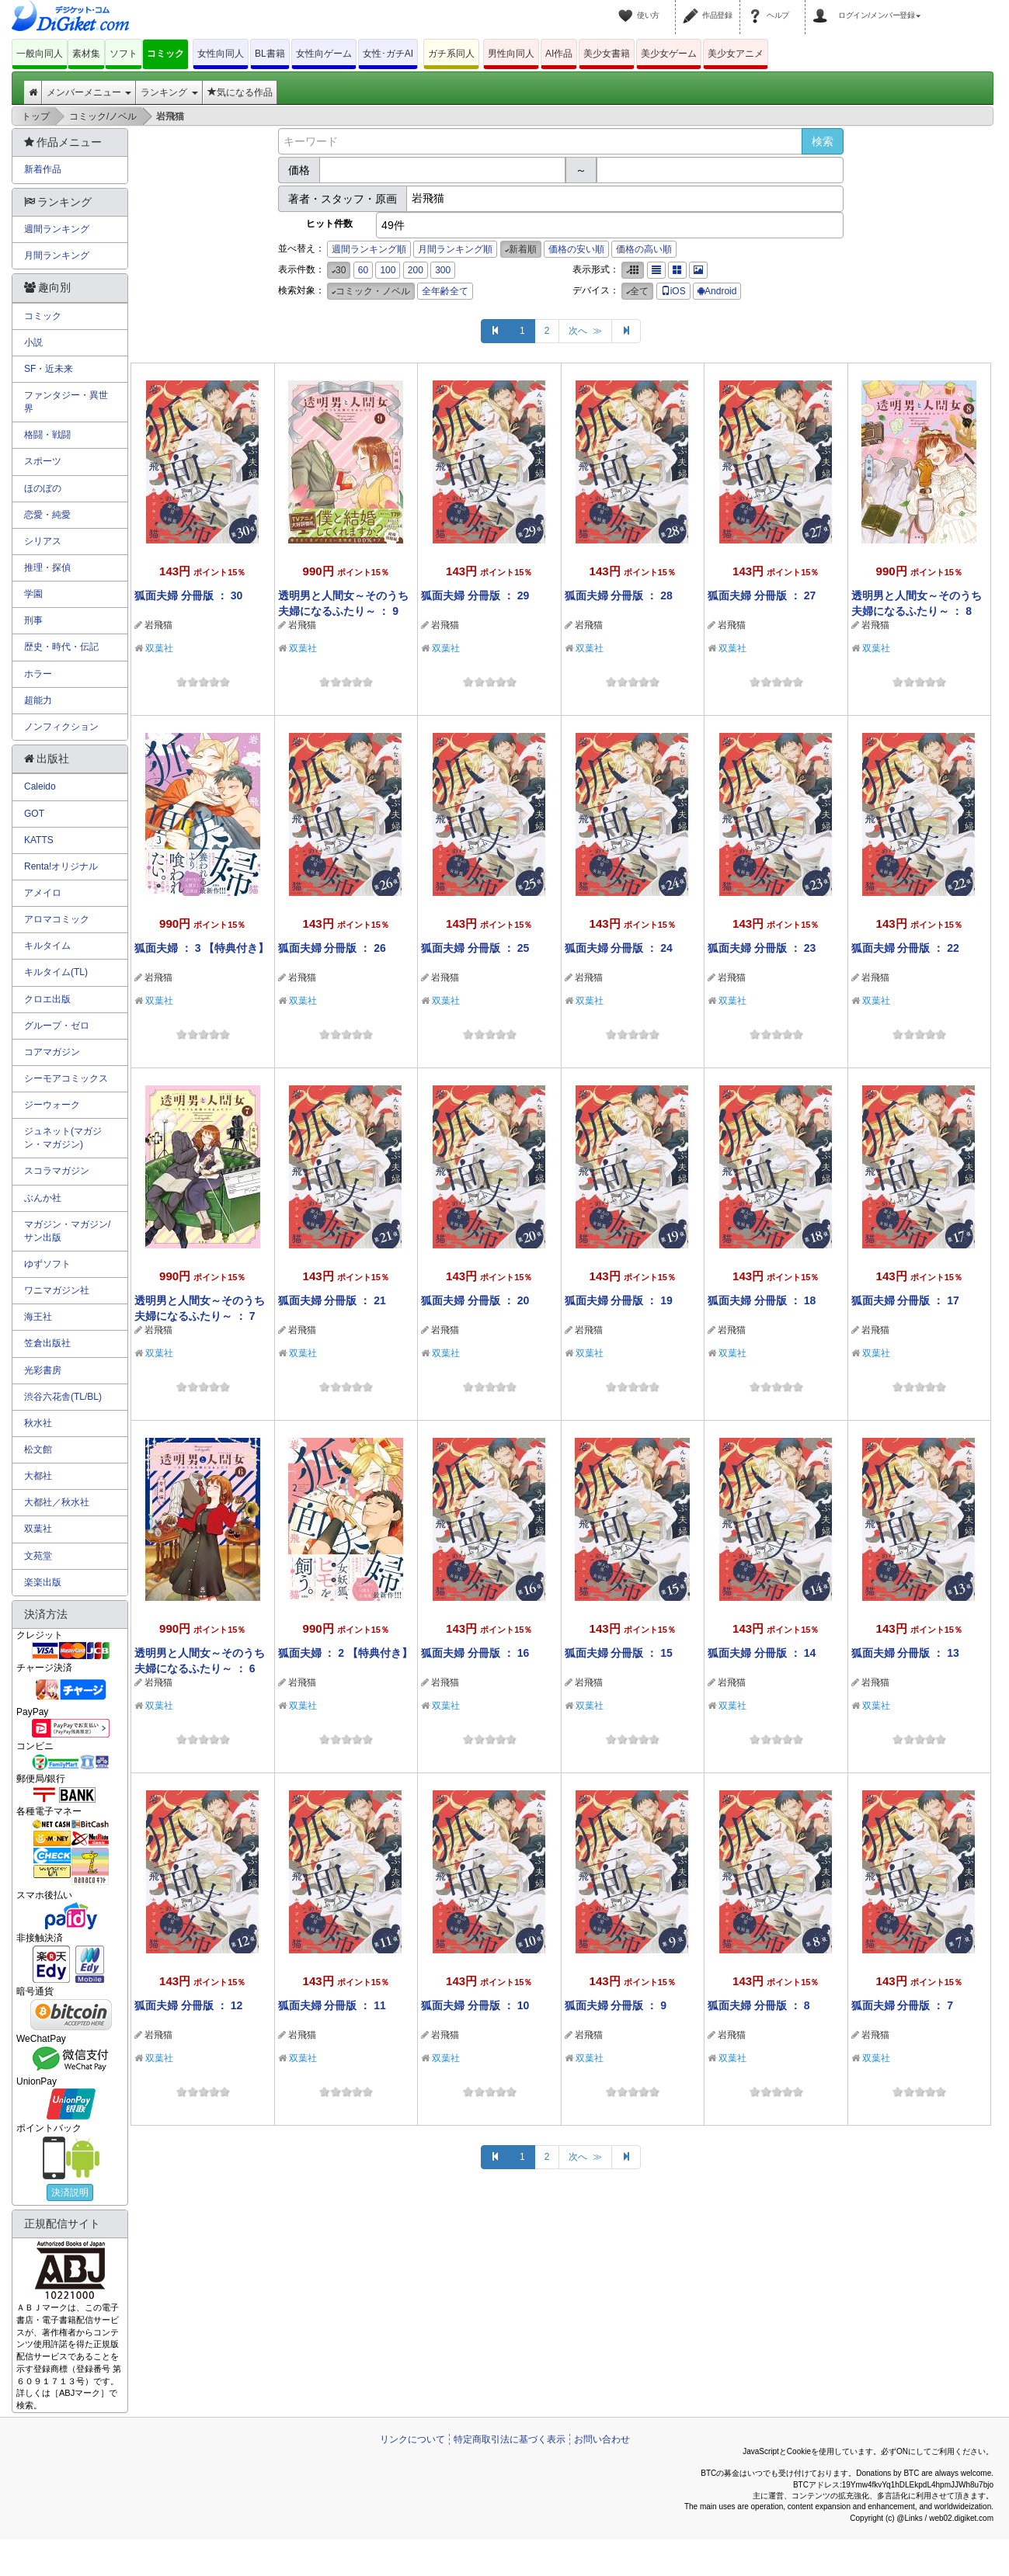  Describe the element at coordinates (42, 169) in the screenshot. I see `新着作品` at that location.